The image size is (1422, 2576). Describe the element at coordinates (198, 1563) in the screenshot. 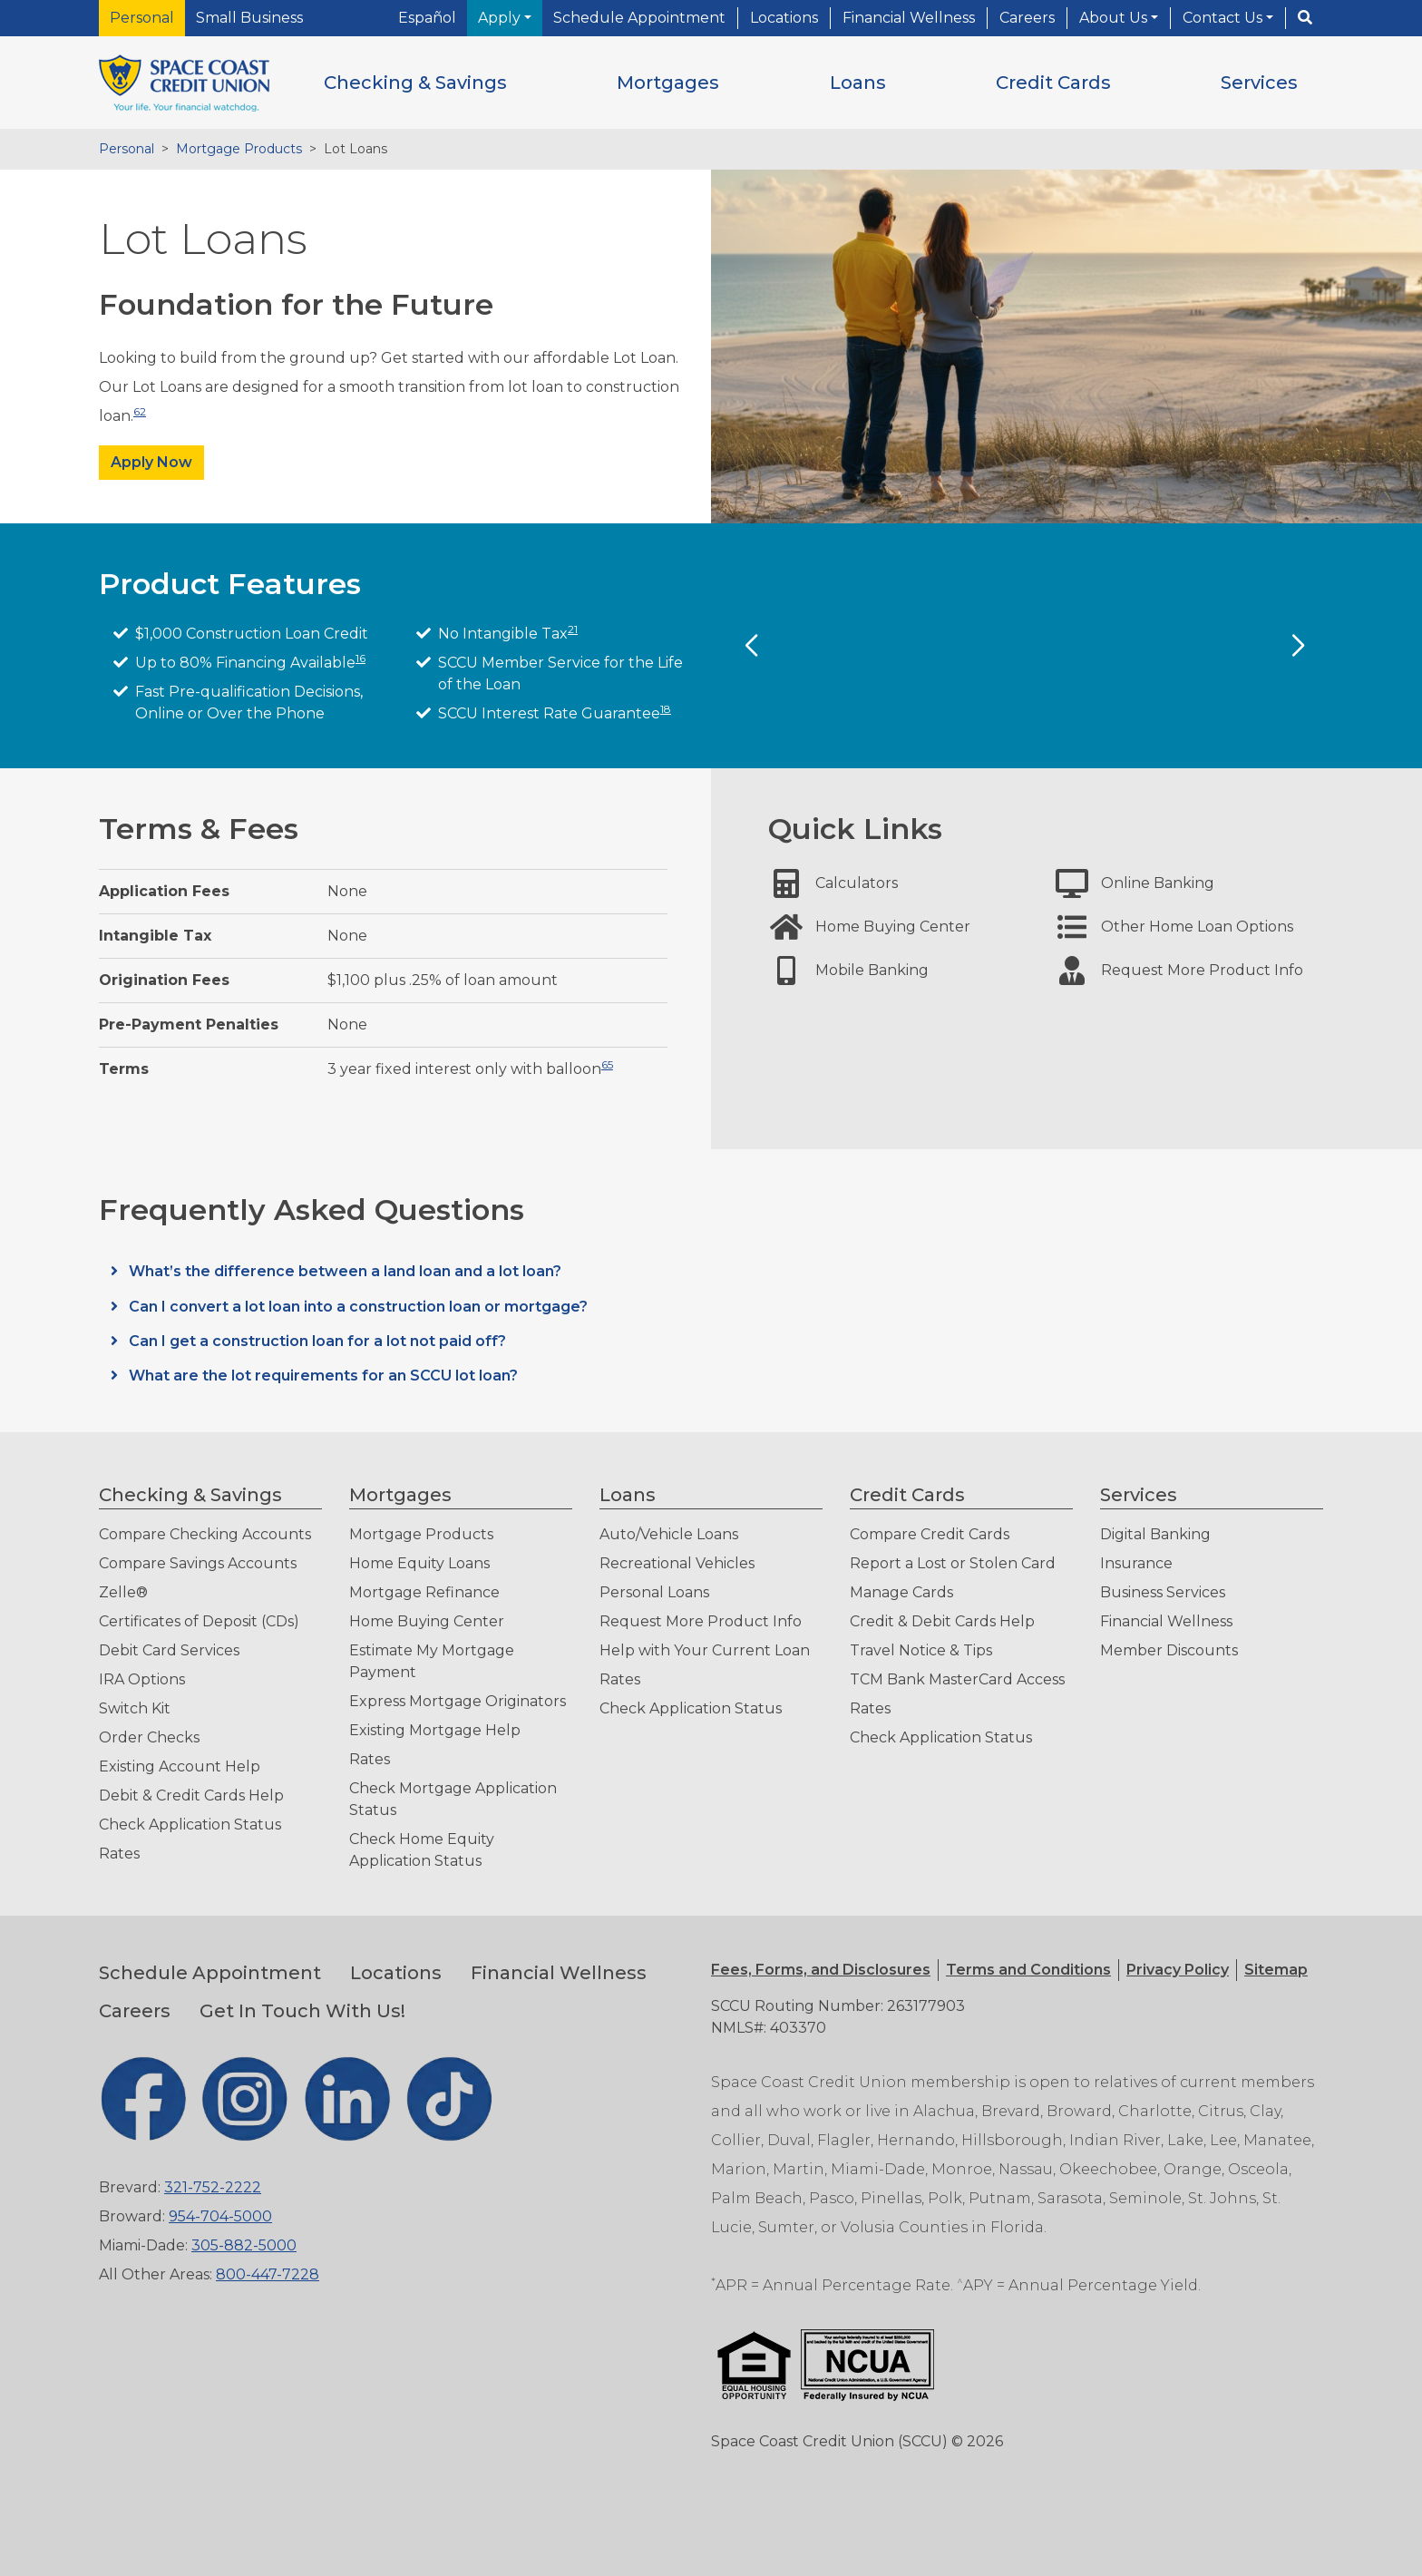

I see `Compare Savings Accounts` at that location.